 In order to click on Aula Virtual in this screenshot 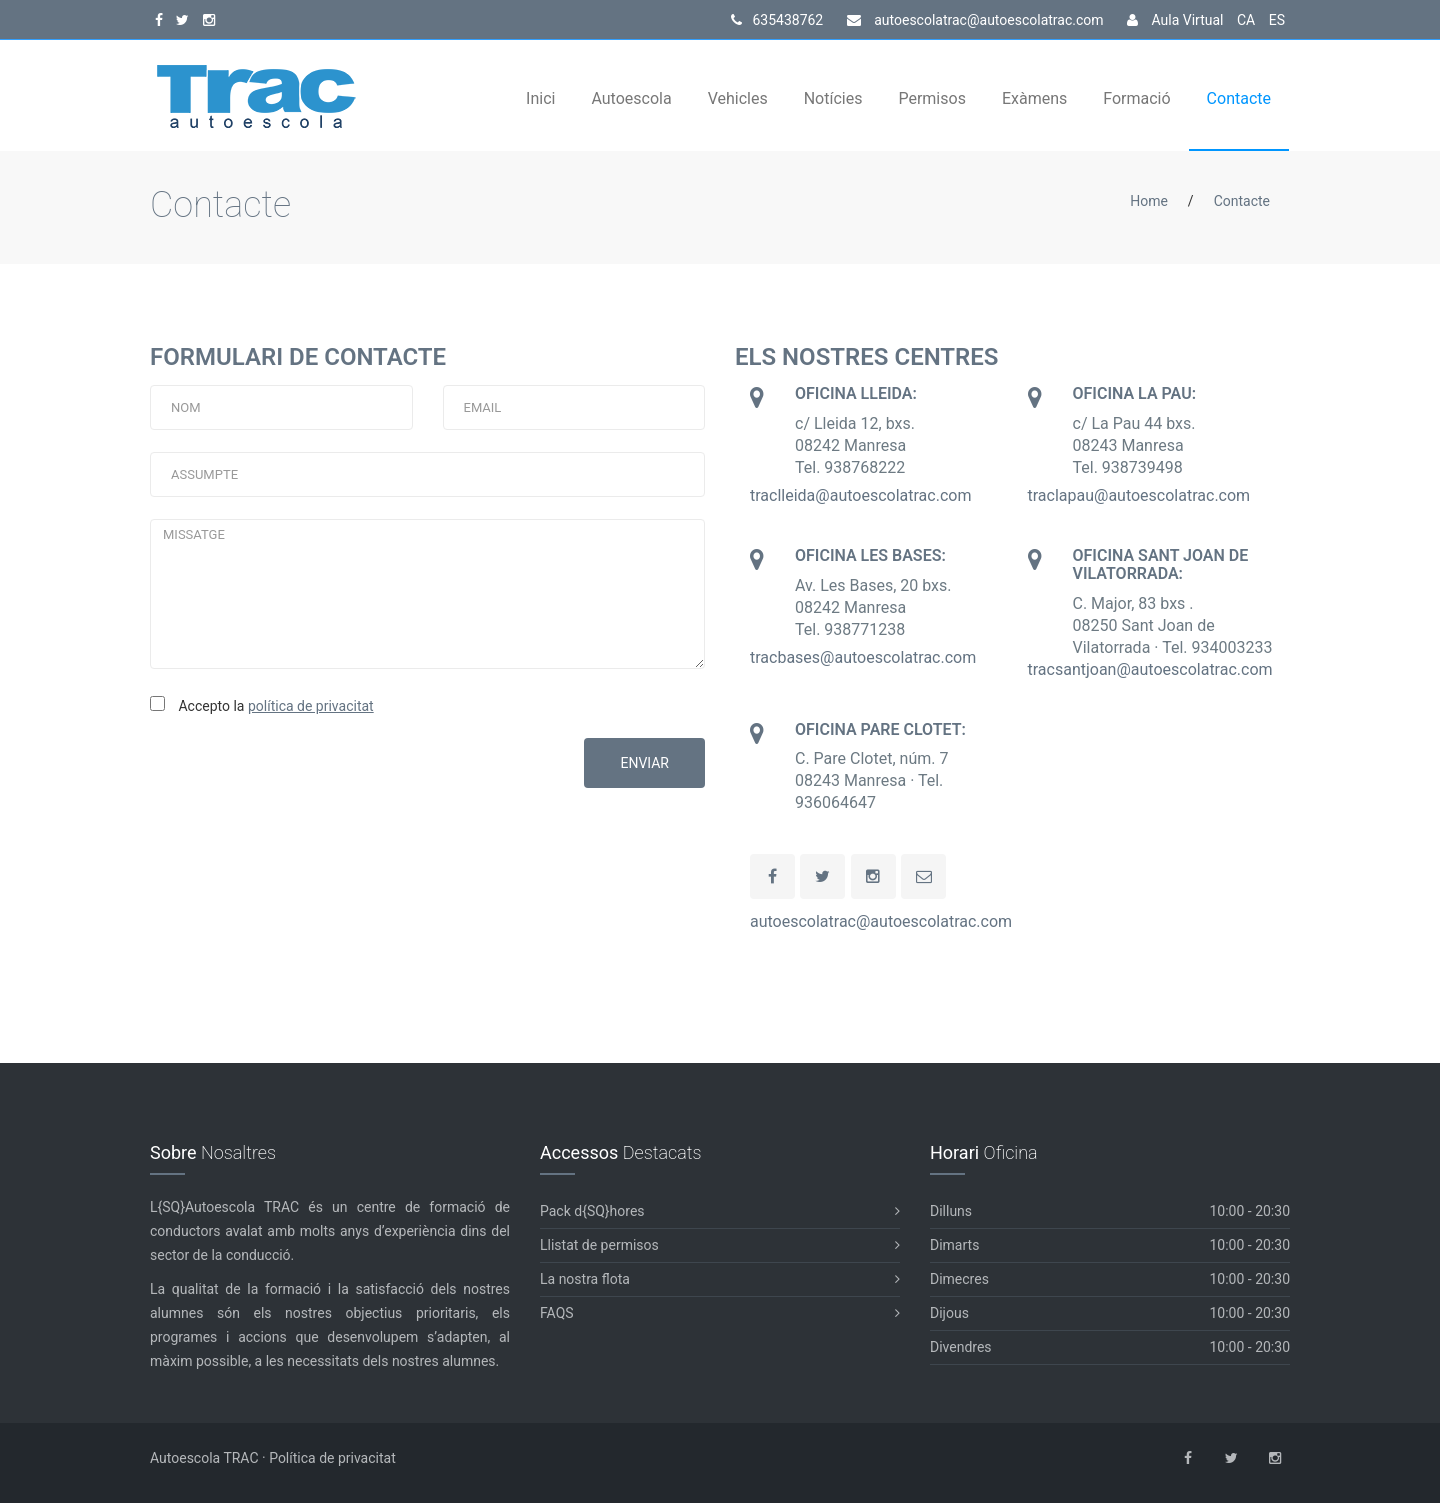, I will do `click(1175, 20)`.